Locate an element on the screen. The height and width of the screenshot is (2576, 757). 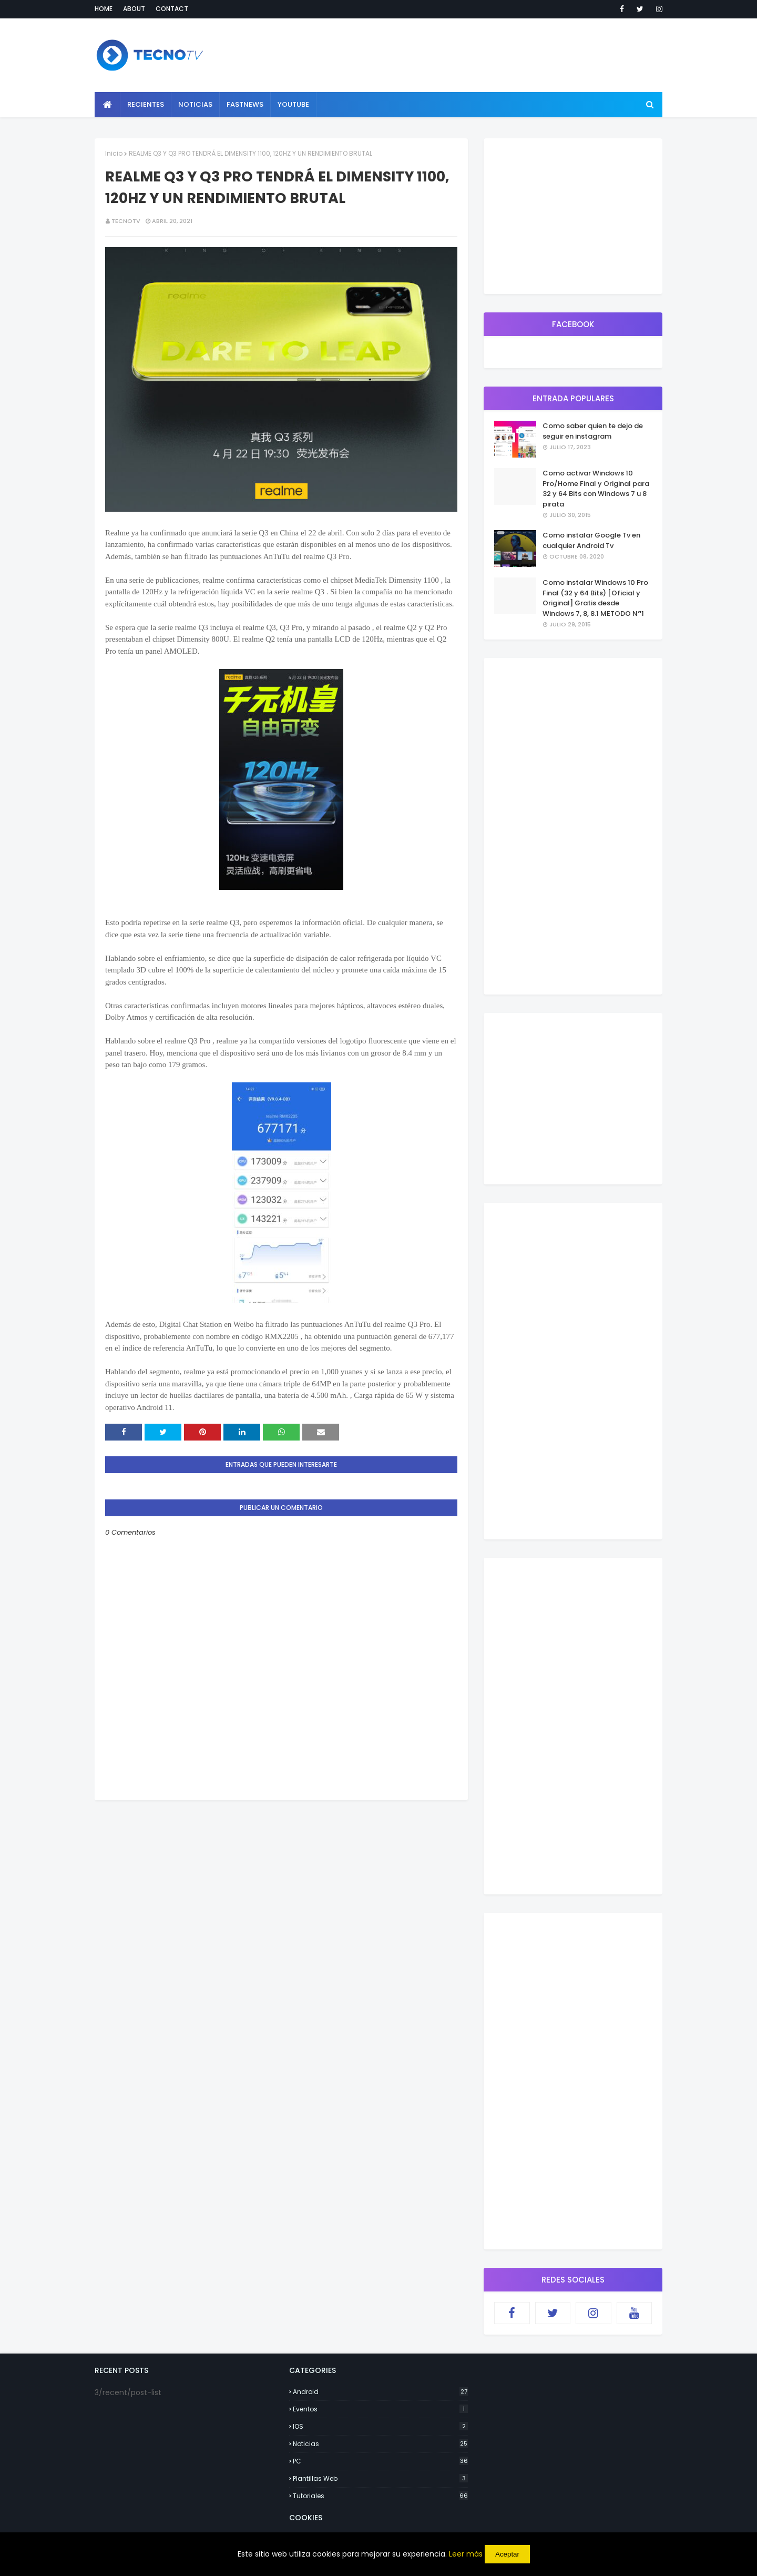
Fastnews [menuitem] is located at coordinates (245, 104).